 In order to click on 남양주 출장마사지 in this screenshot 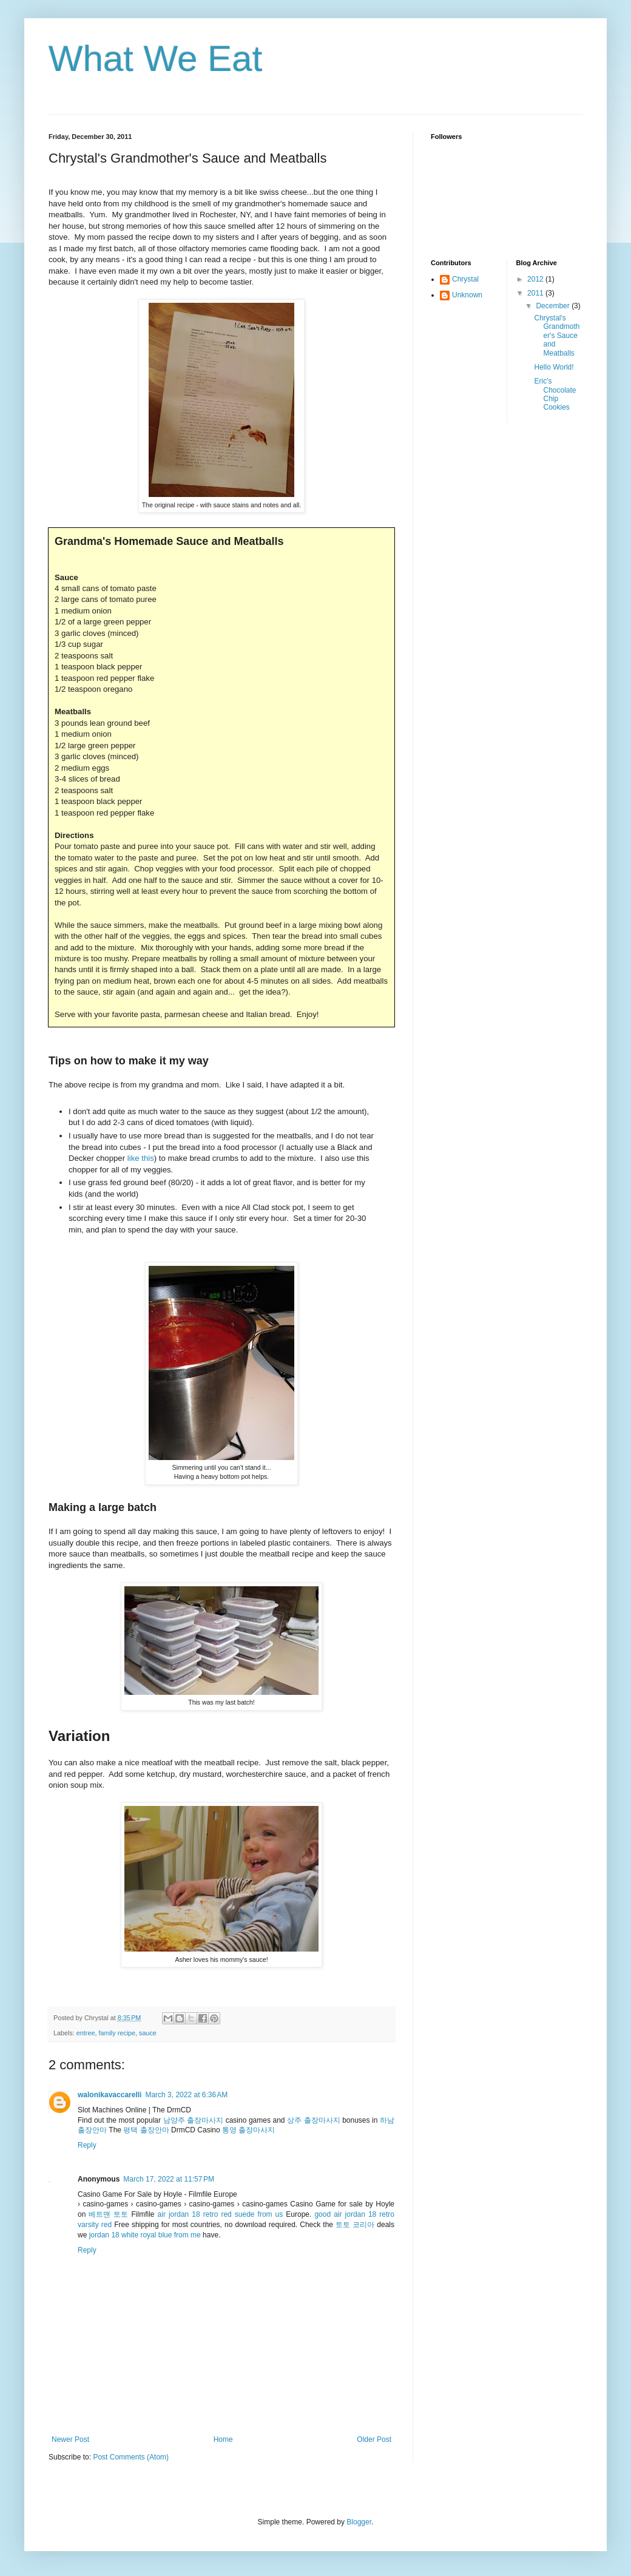, I will do `click(193, 2120)`.